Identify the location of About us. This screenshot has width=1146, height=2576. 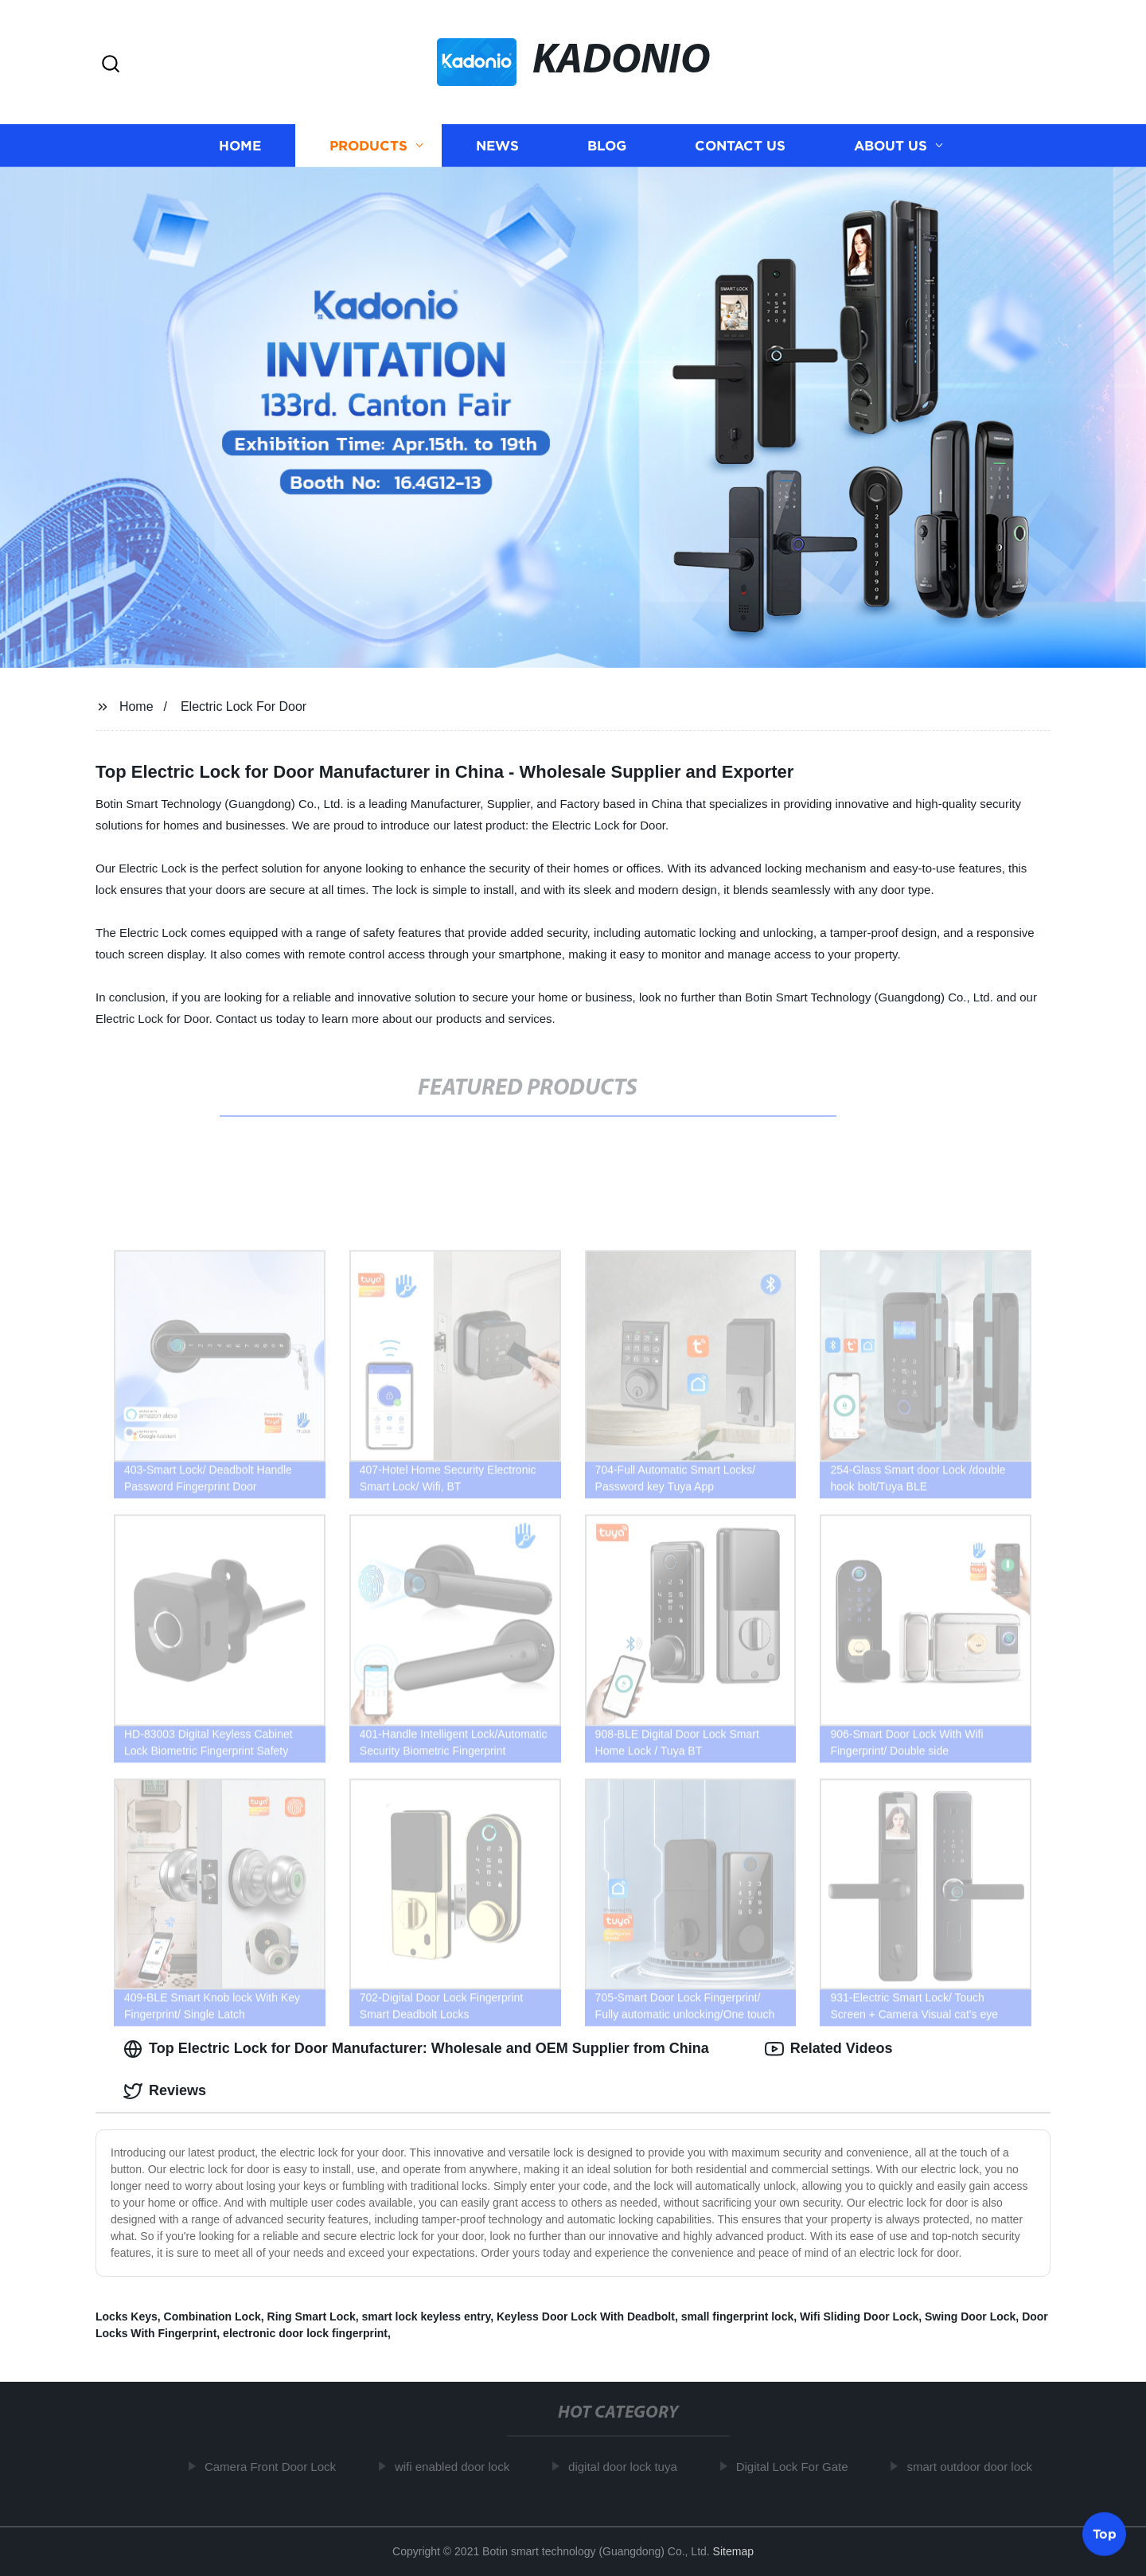
(890, 145).